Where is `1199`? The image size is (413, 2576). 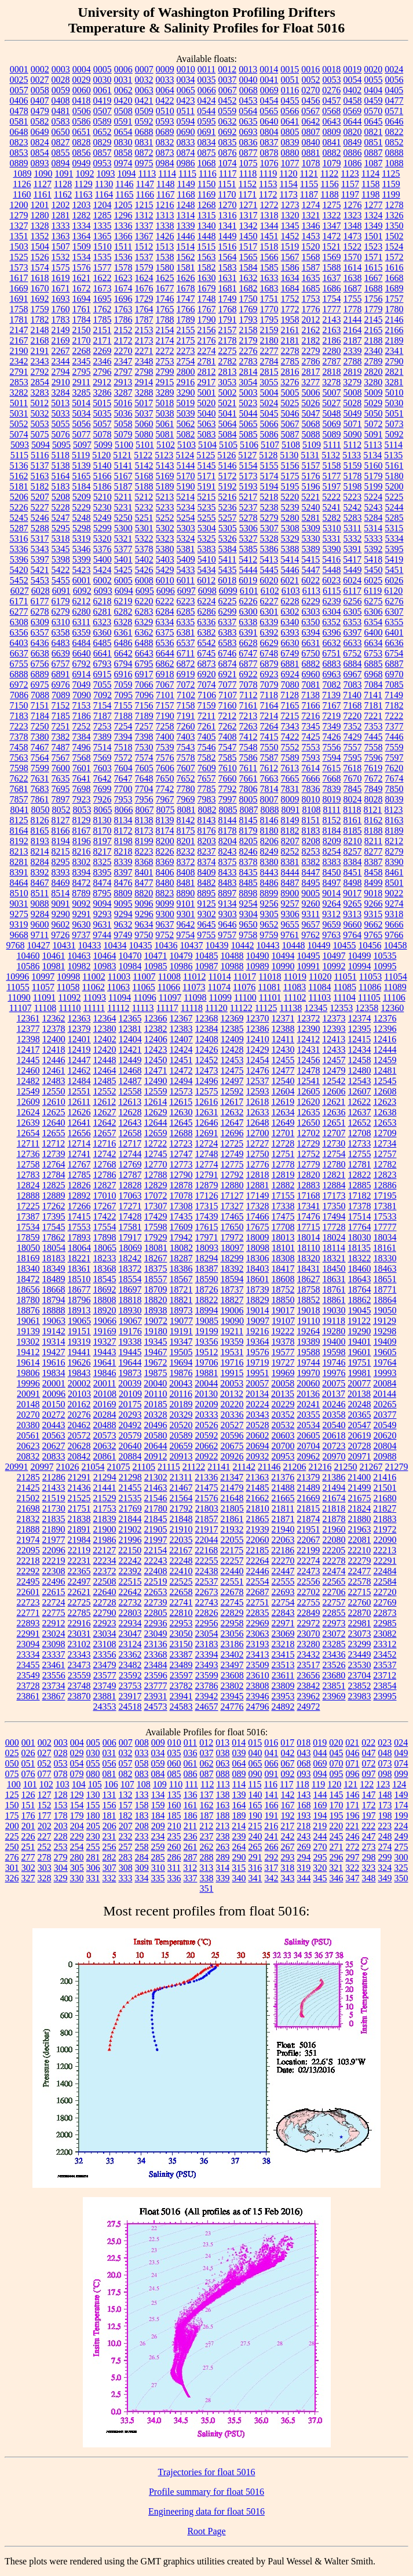 1199 is located at coordinates (391, 194).